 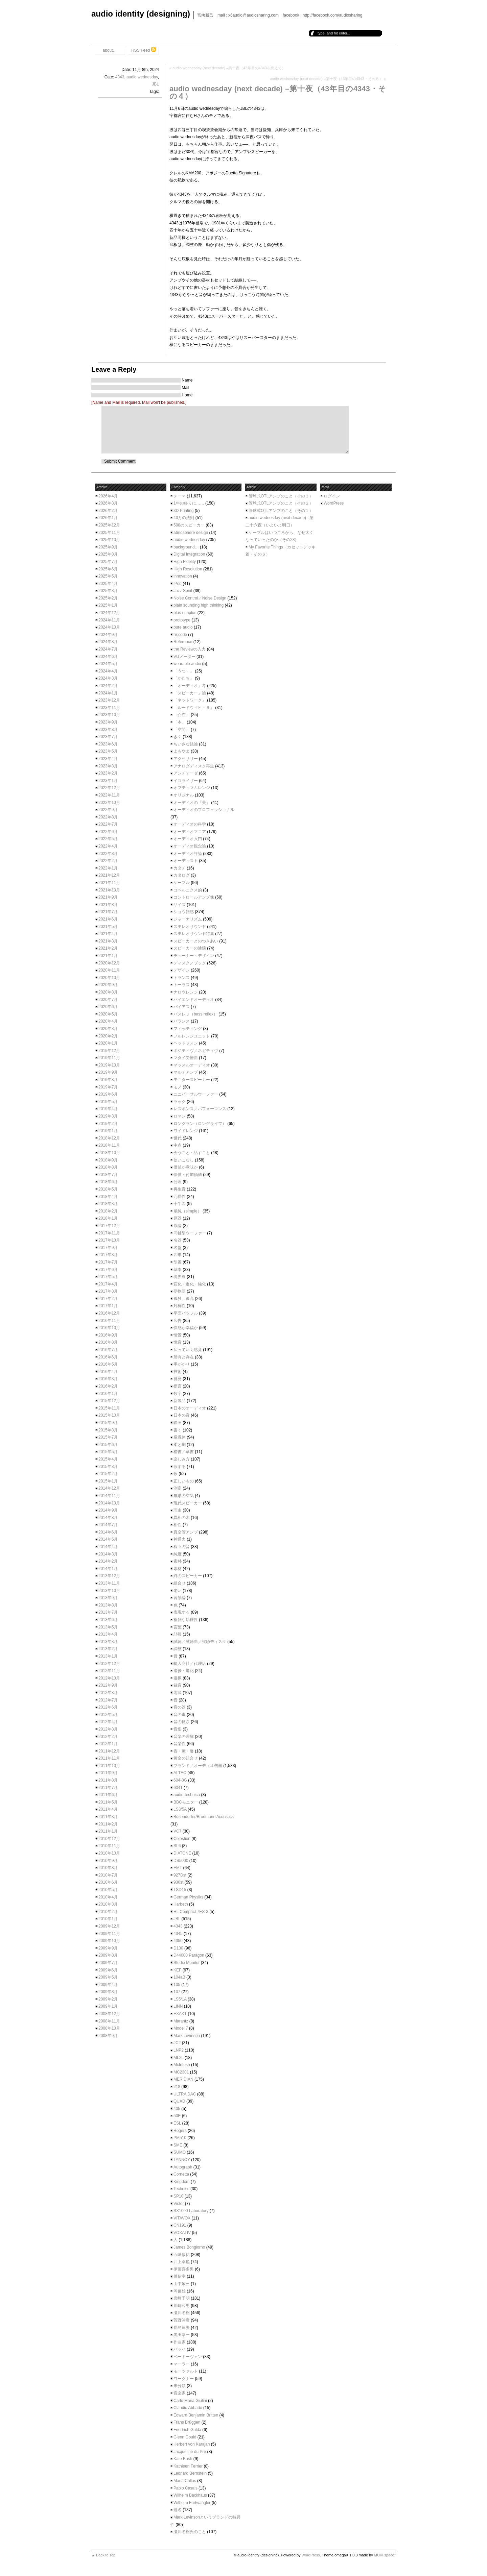 I want to click on 2016年1月, so click(x=108, y=1393).